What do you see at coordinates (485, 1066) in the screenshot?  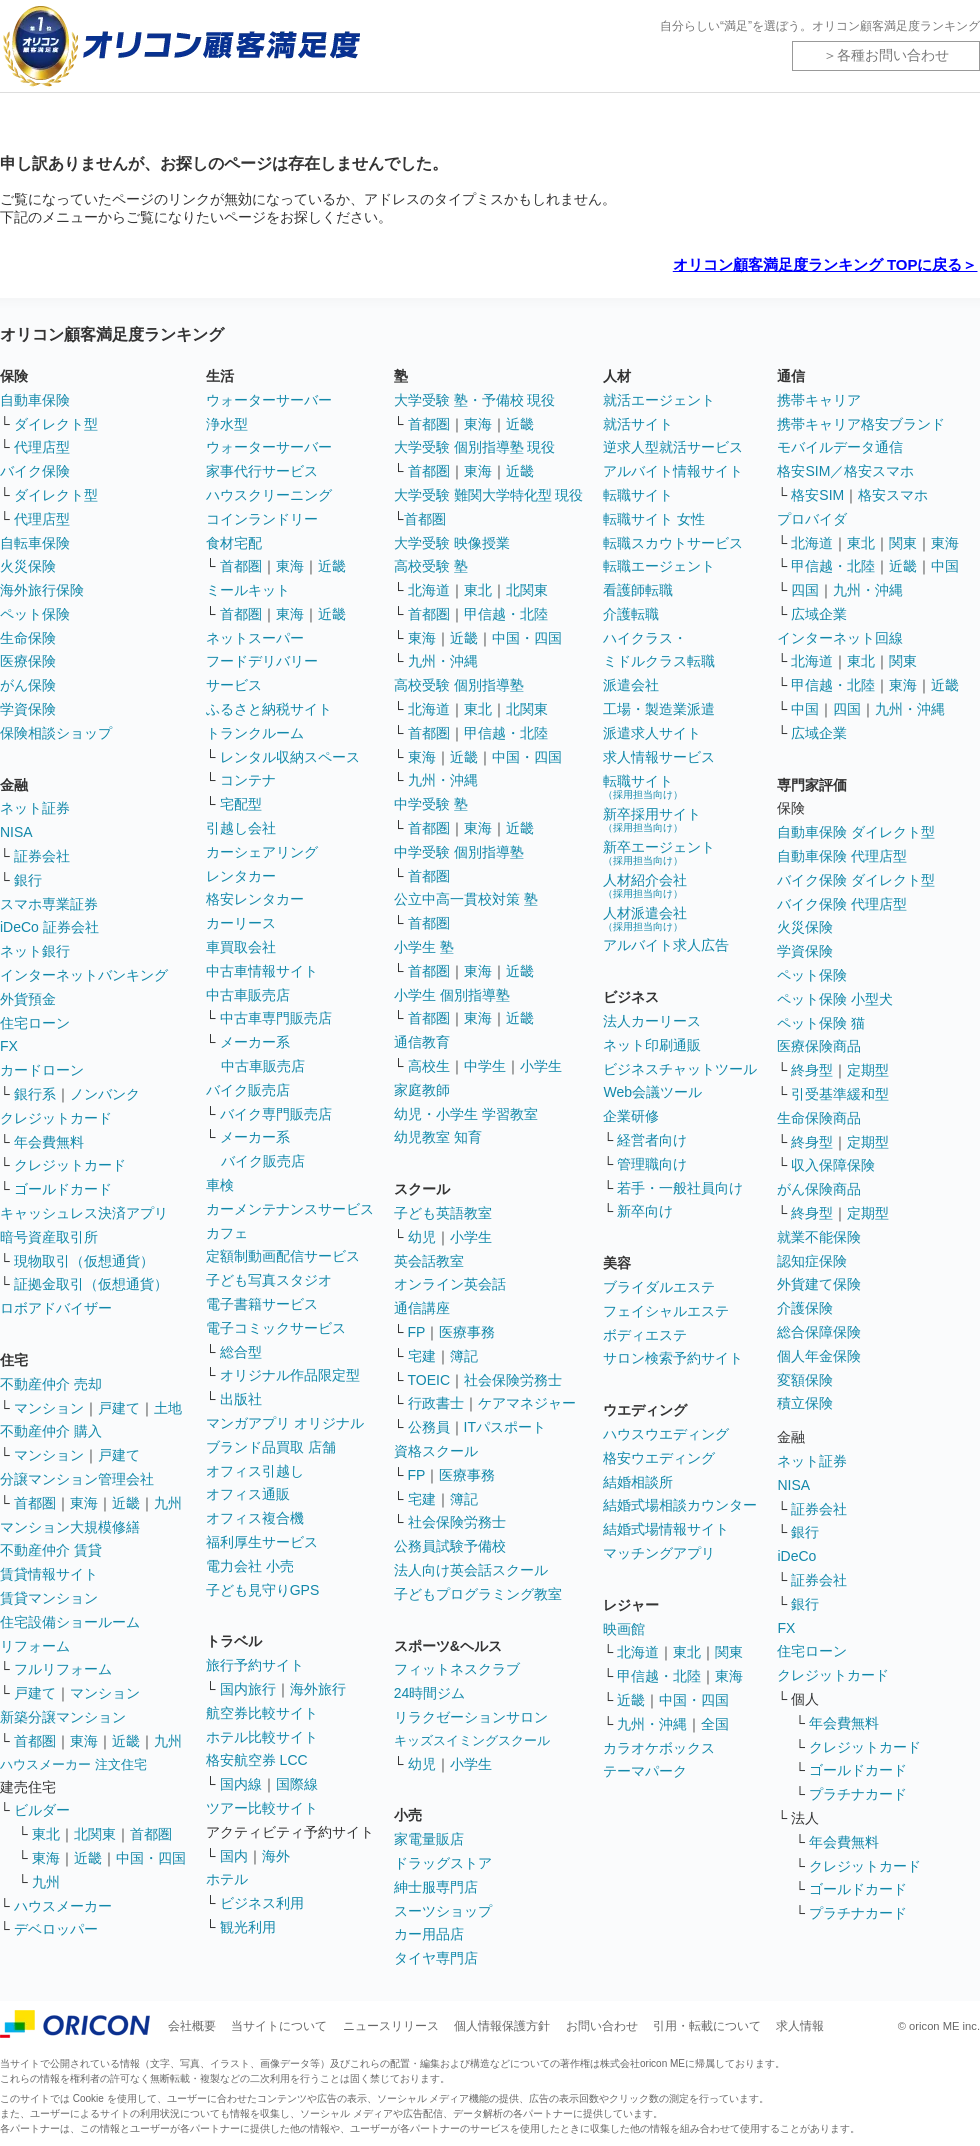 I see `中学生` at bounding box center [485, 1066].